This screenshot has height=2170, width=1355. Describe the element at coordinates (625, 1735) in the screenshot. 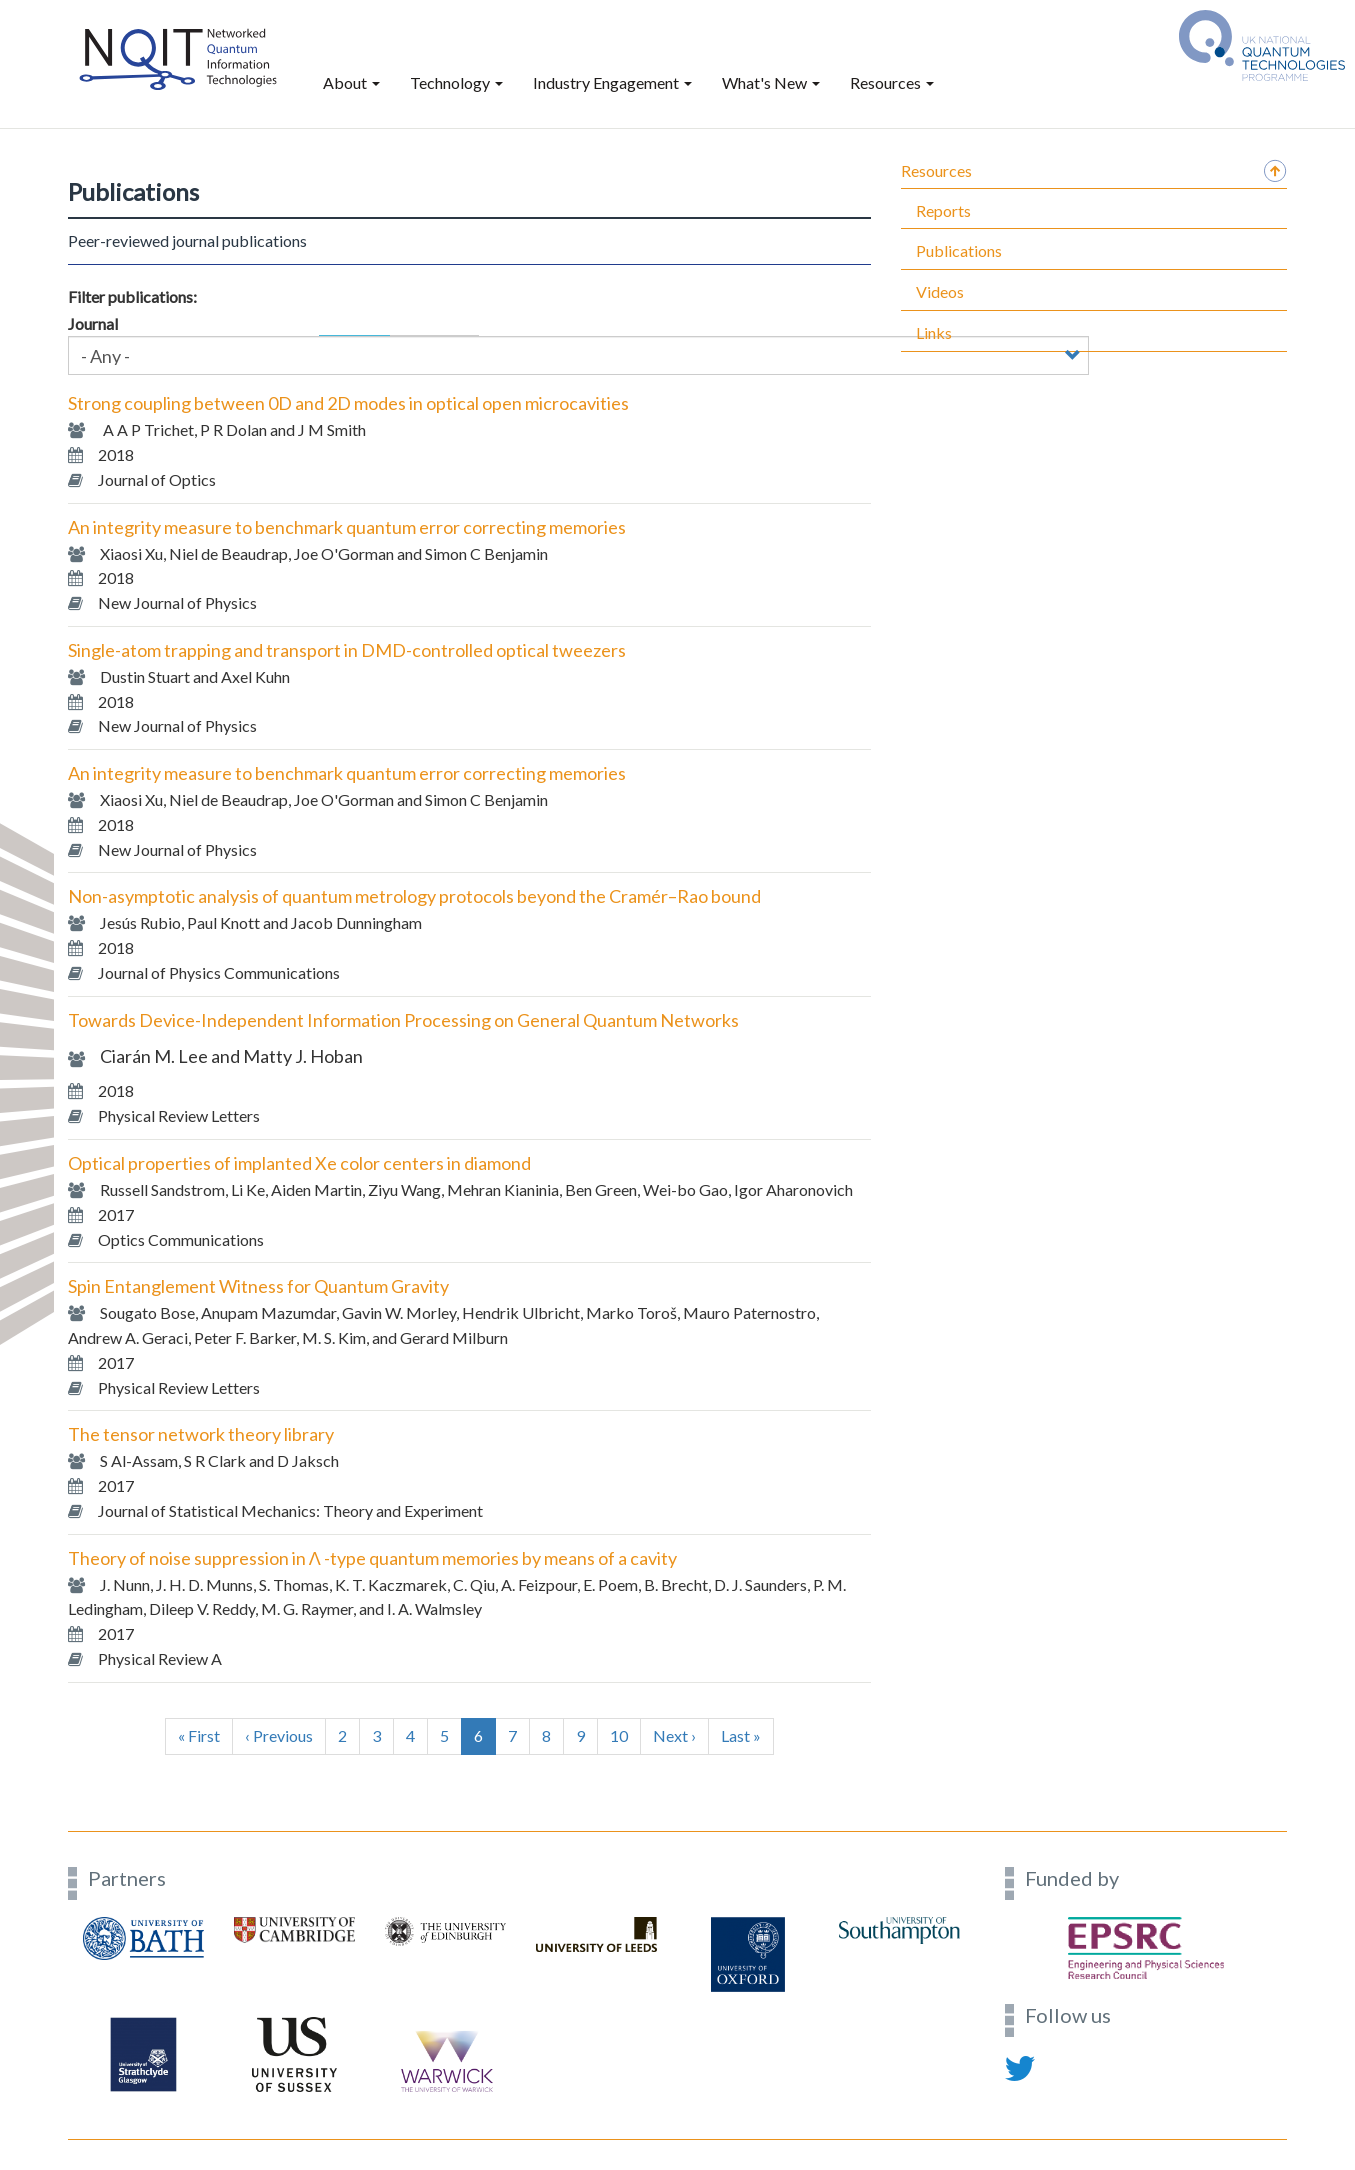

I see `10` at that location.